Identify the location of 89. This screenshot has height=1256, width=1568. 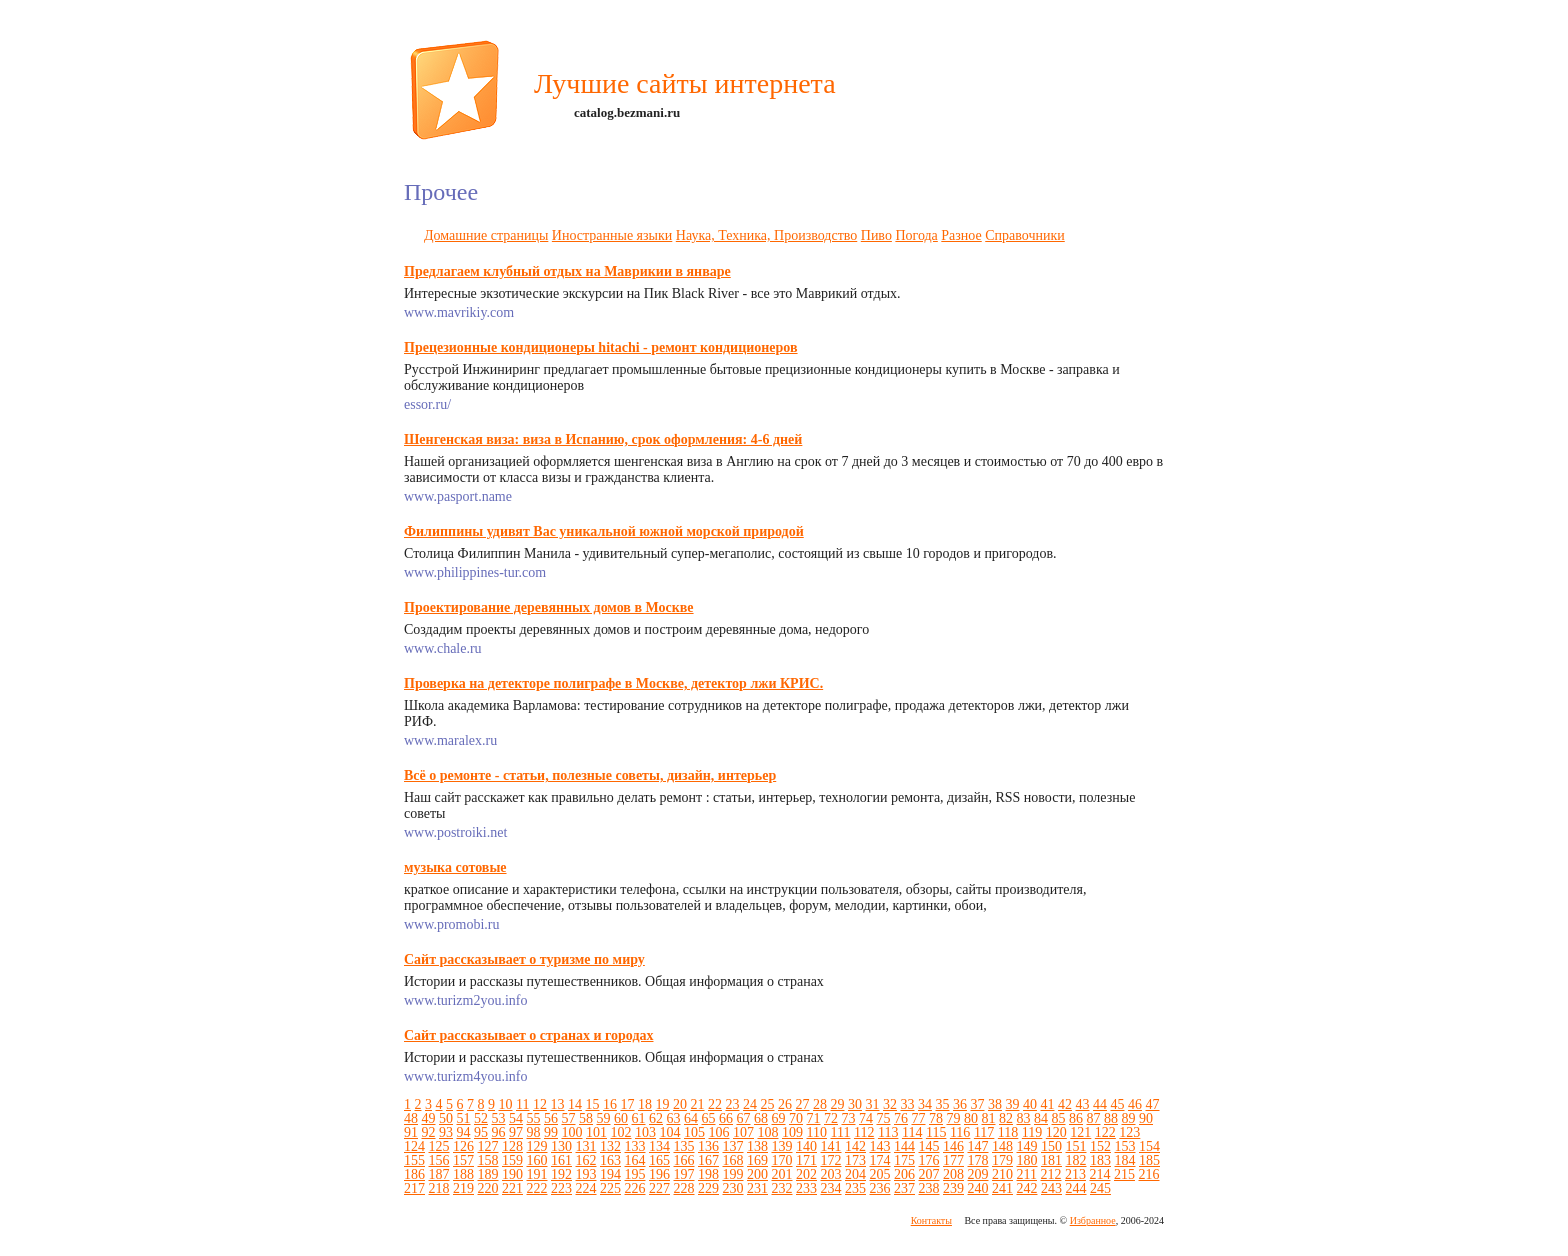
(1129, 1118).